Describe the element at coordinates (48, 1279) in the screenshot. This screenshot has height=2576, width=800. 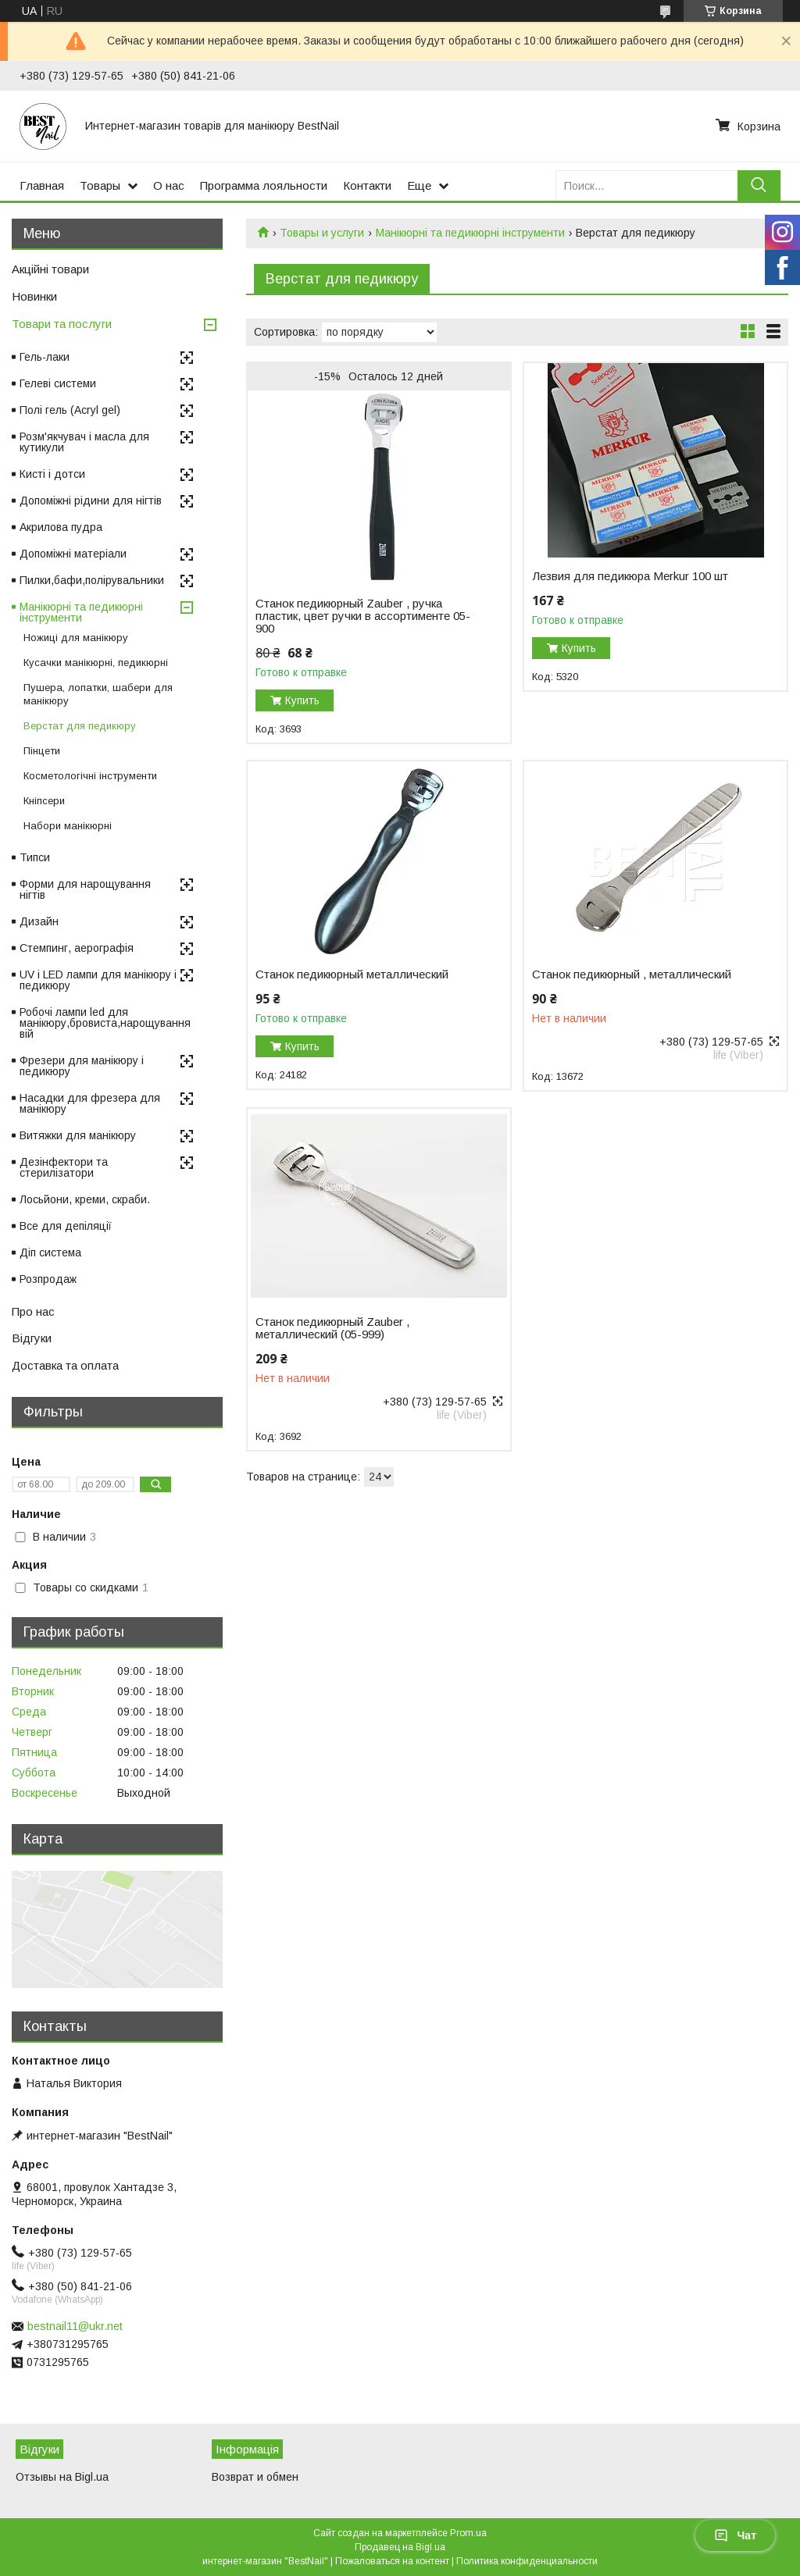
I see `Розпродаж` at that location.